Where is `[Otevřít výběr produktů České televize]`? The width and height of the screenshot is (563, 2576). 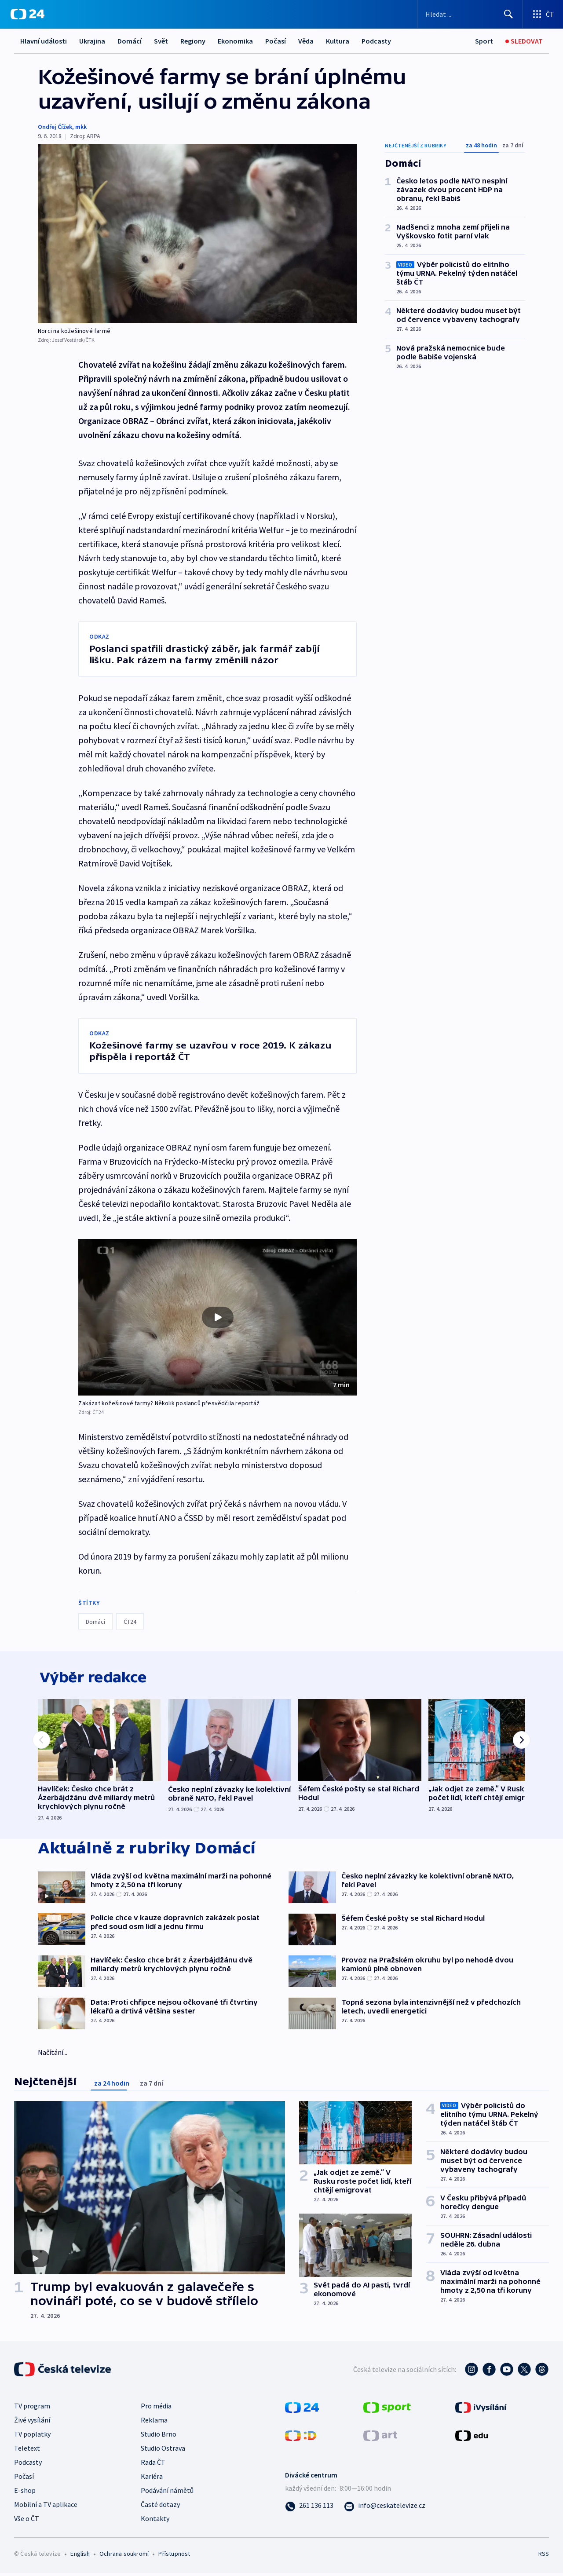
[Otevřít výběr produktů České televize] is located at coordinates (543, 14).